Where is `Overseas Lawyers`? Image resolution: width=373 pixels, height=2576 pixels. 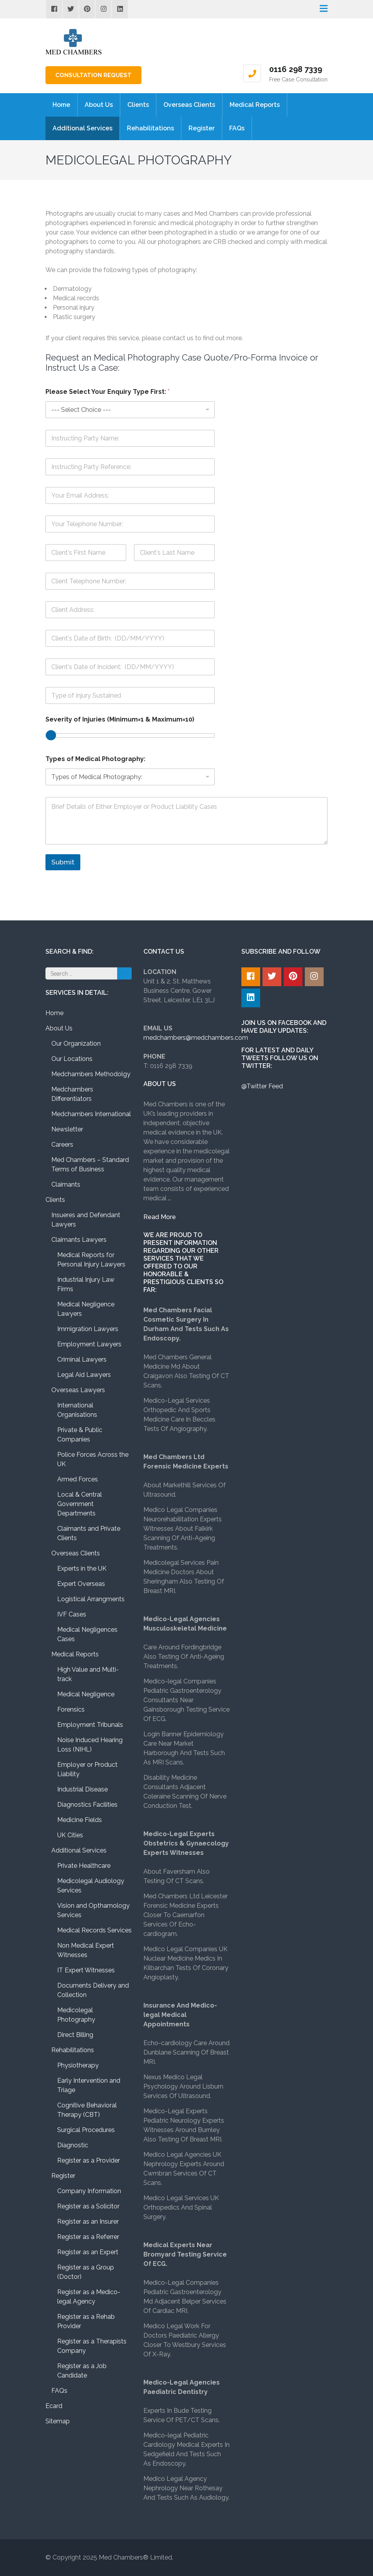
Overseas Lawyers is located at coordinates (78, 1390).